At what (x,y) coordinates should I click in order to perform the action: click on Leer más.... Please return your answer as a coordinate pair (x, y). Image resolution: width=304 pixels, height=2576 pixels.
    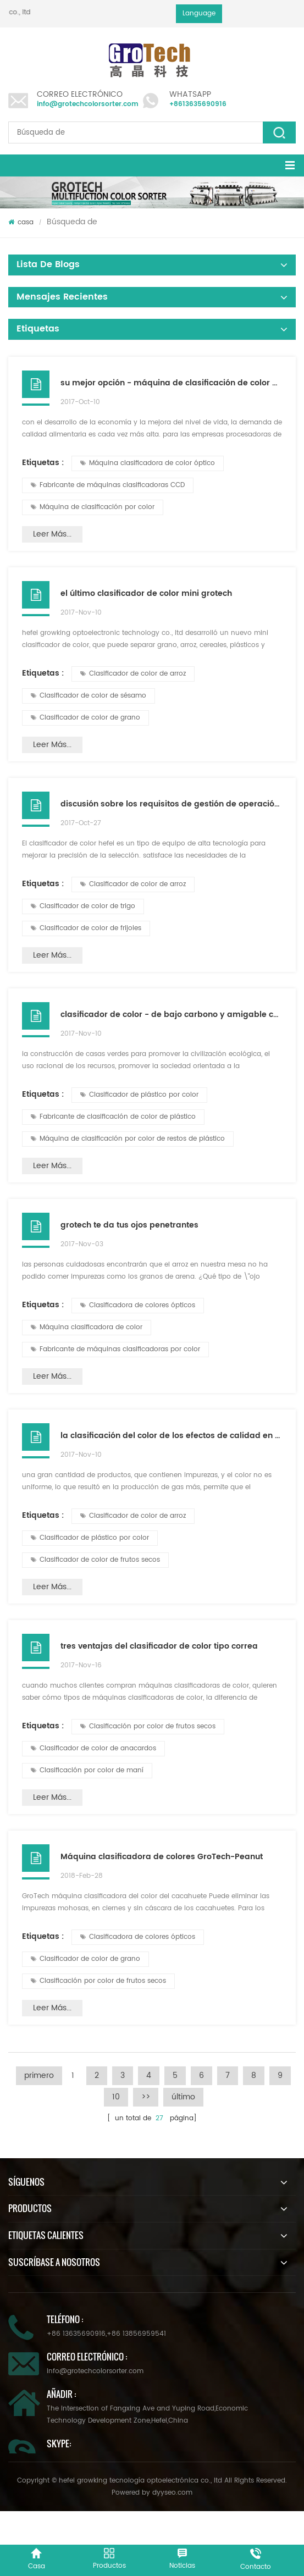
    Looking at the image, I should click on (52, 534).